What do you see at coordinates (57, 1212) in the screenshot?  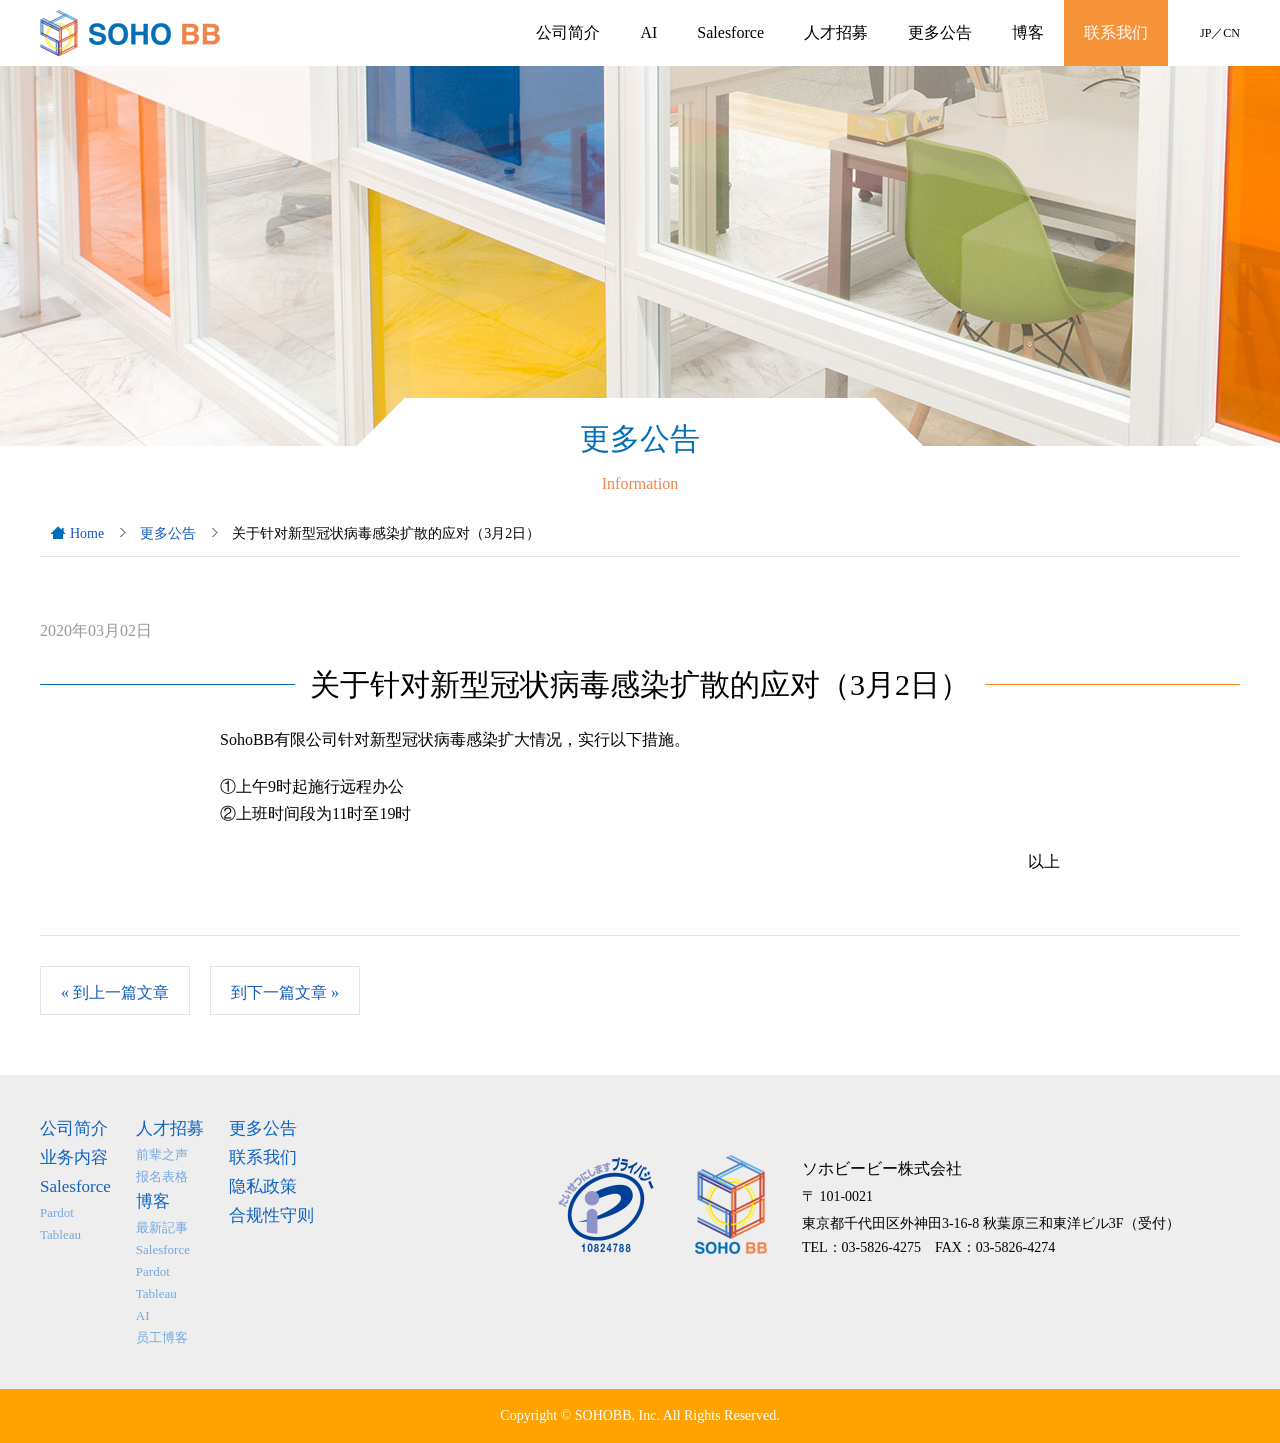 I see `Pardot` at bounding box center [57, 1212].